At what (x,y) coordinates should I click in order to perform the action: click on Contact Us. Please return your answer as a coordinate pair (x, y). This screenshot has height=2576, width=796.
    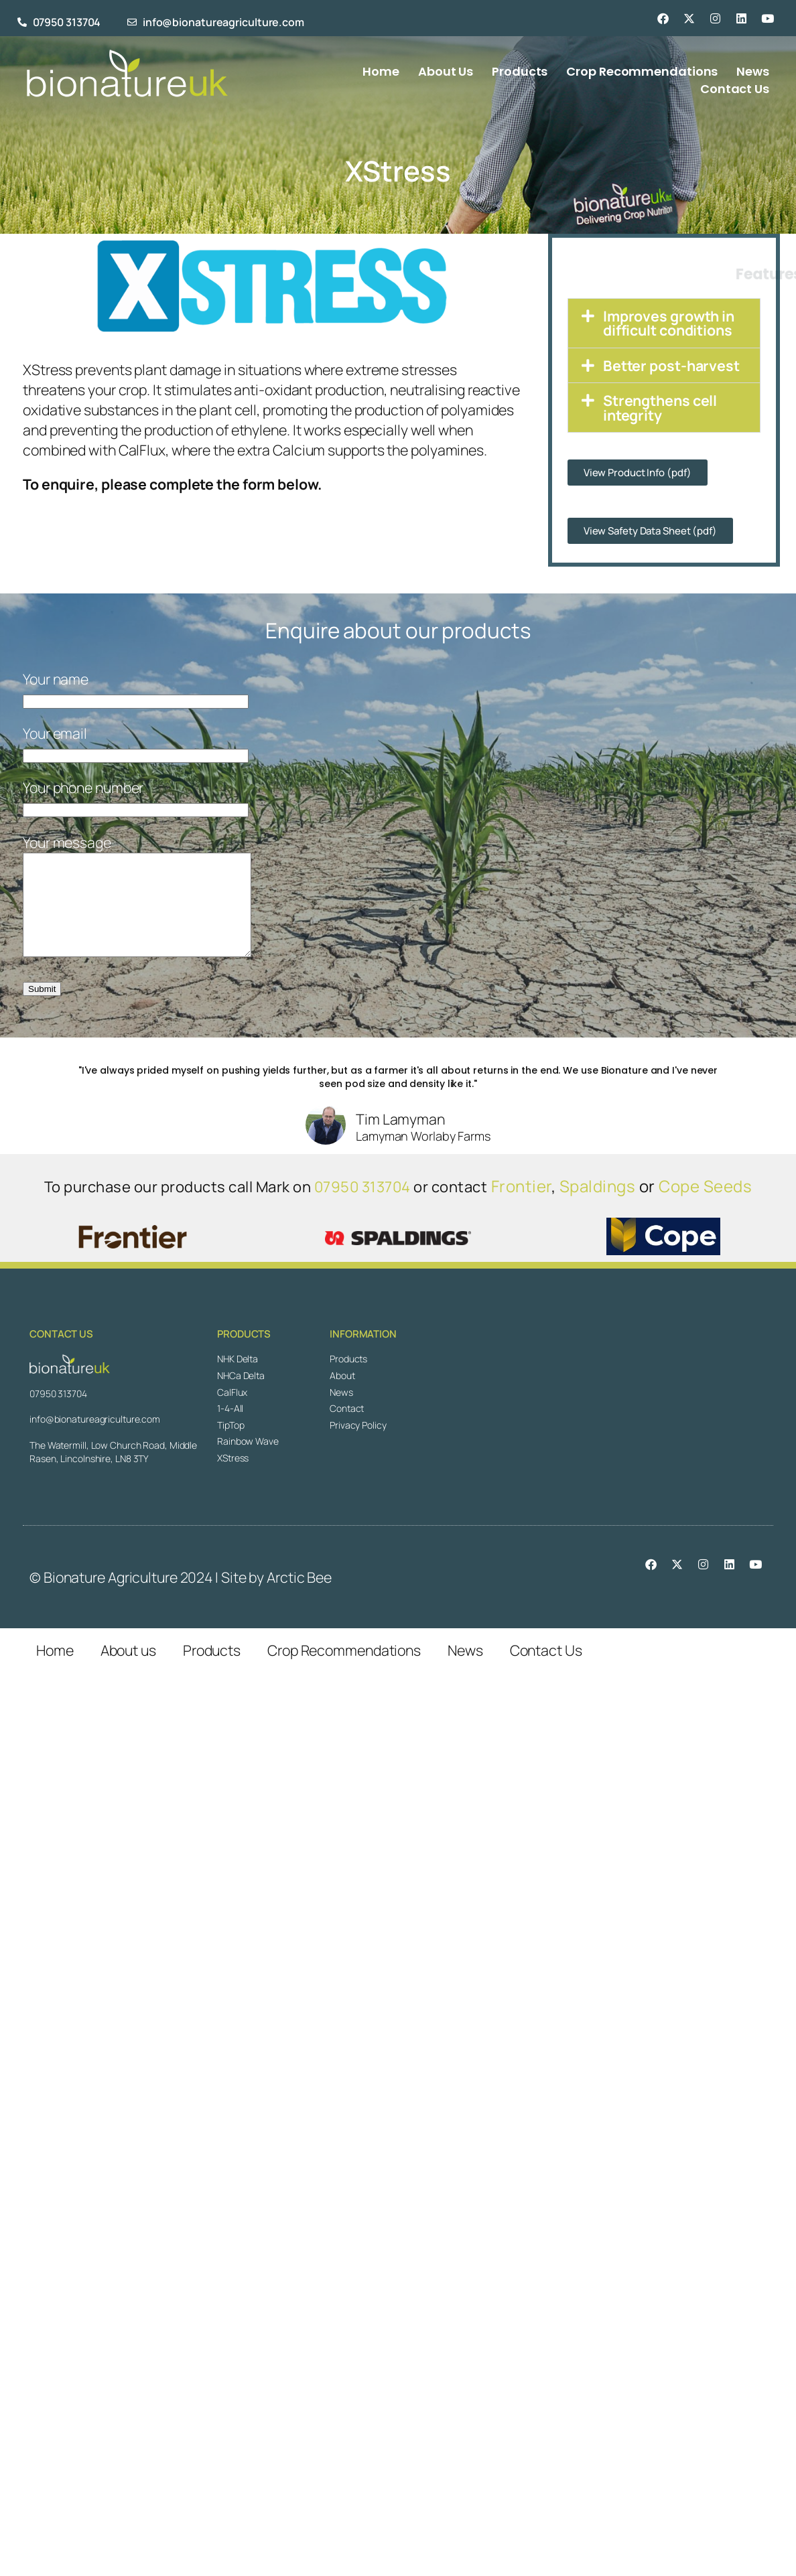
    Looking at the image, I should click on (546, 1670).